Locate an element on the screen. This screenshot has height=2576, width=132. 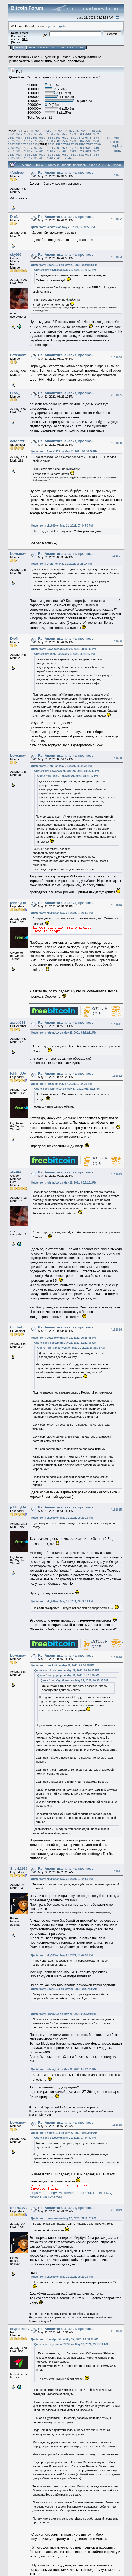
7608 is located at coordinates (80, 147).